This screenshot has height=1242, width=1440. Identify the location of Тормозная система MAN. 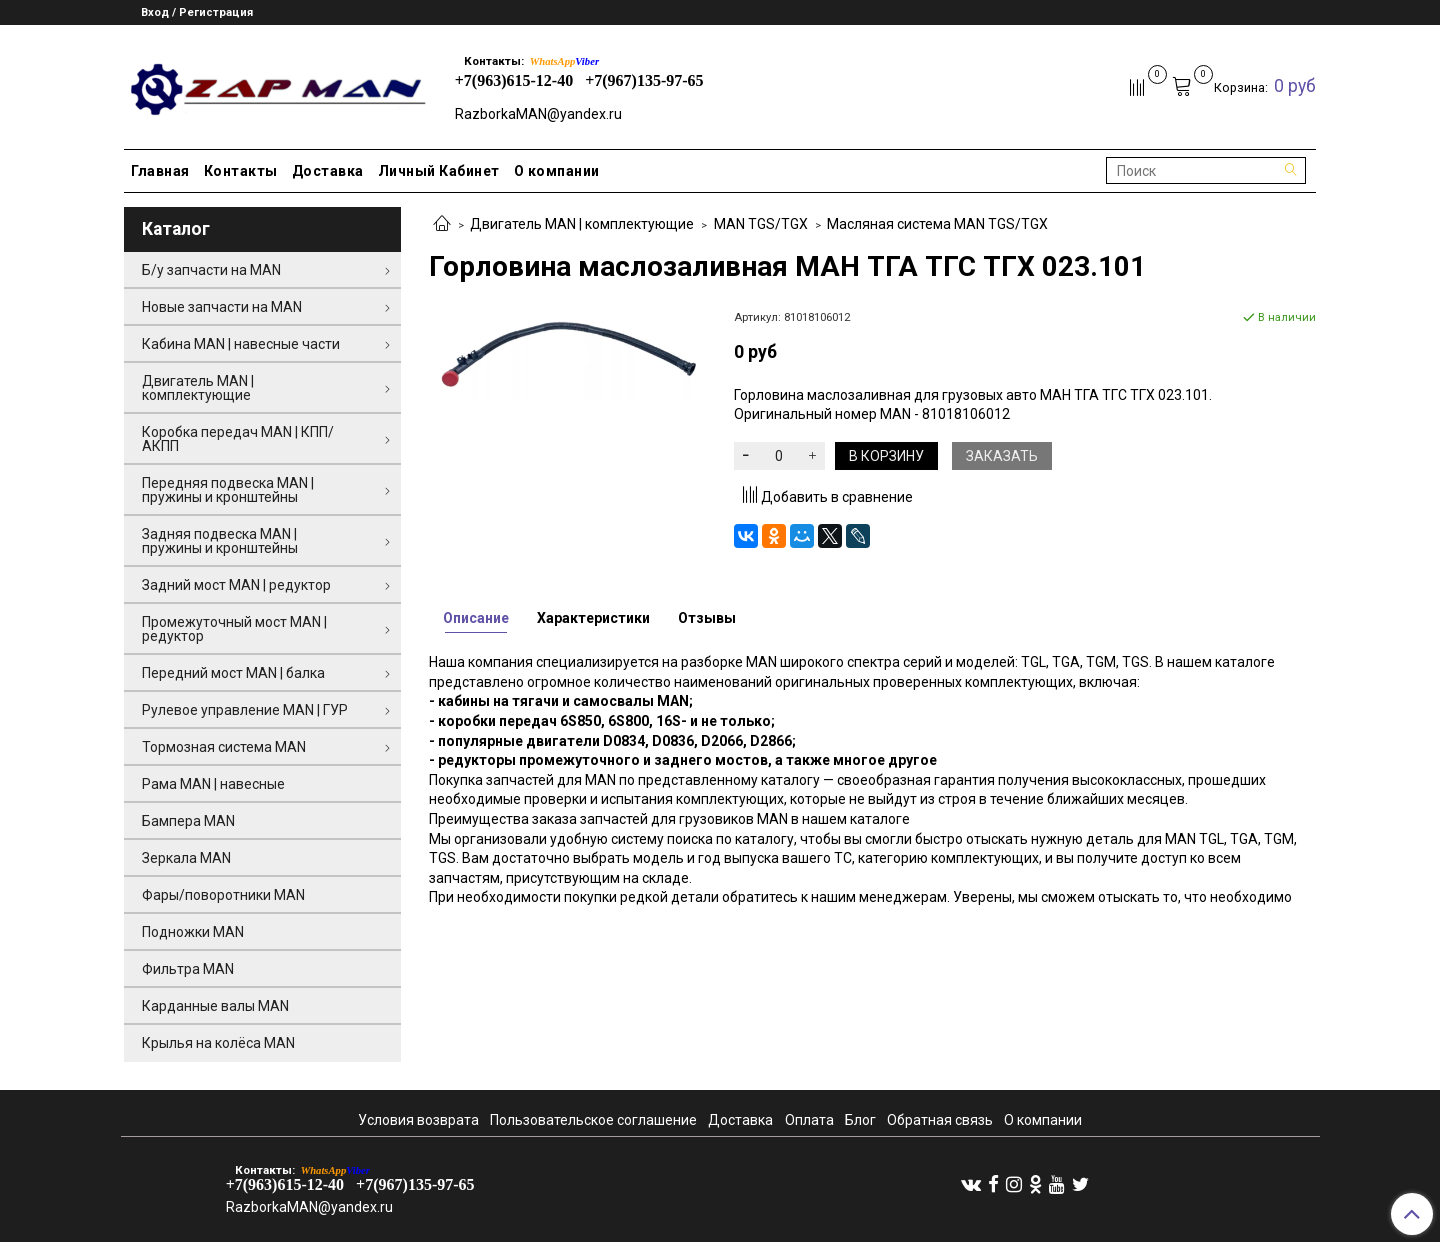
(224, 747).